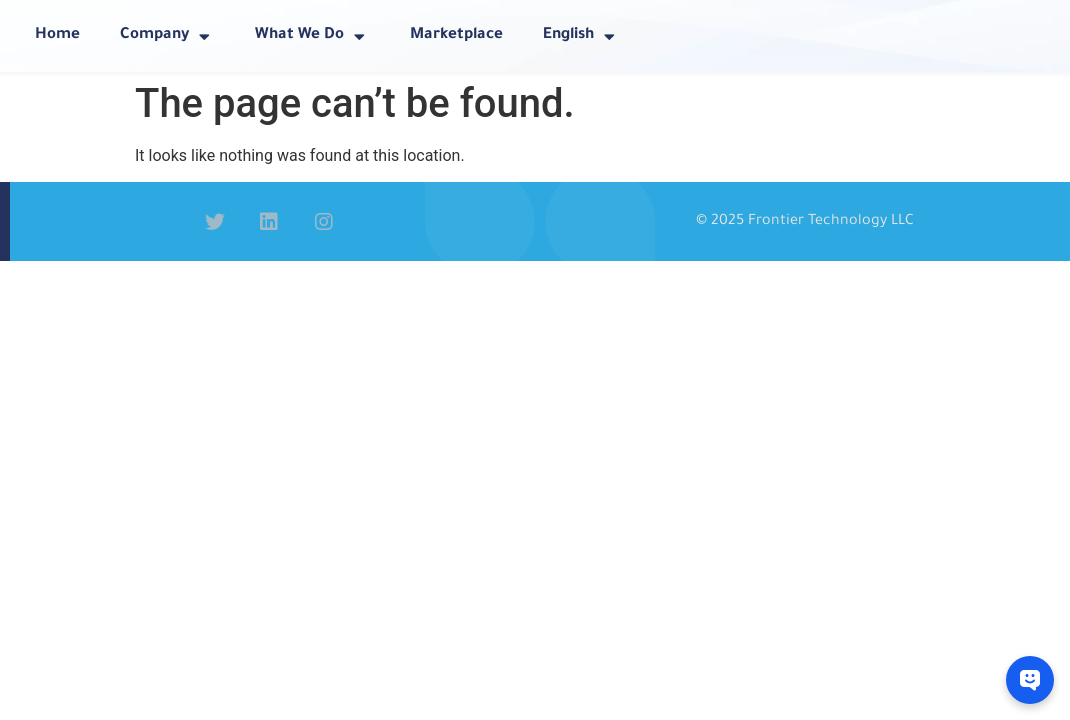  I want to click on What We Do, so click(312, 36).